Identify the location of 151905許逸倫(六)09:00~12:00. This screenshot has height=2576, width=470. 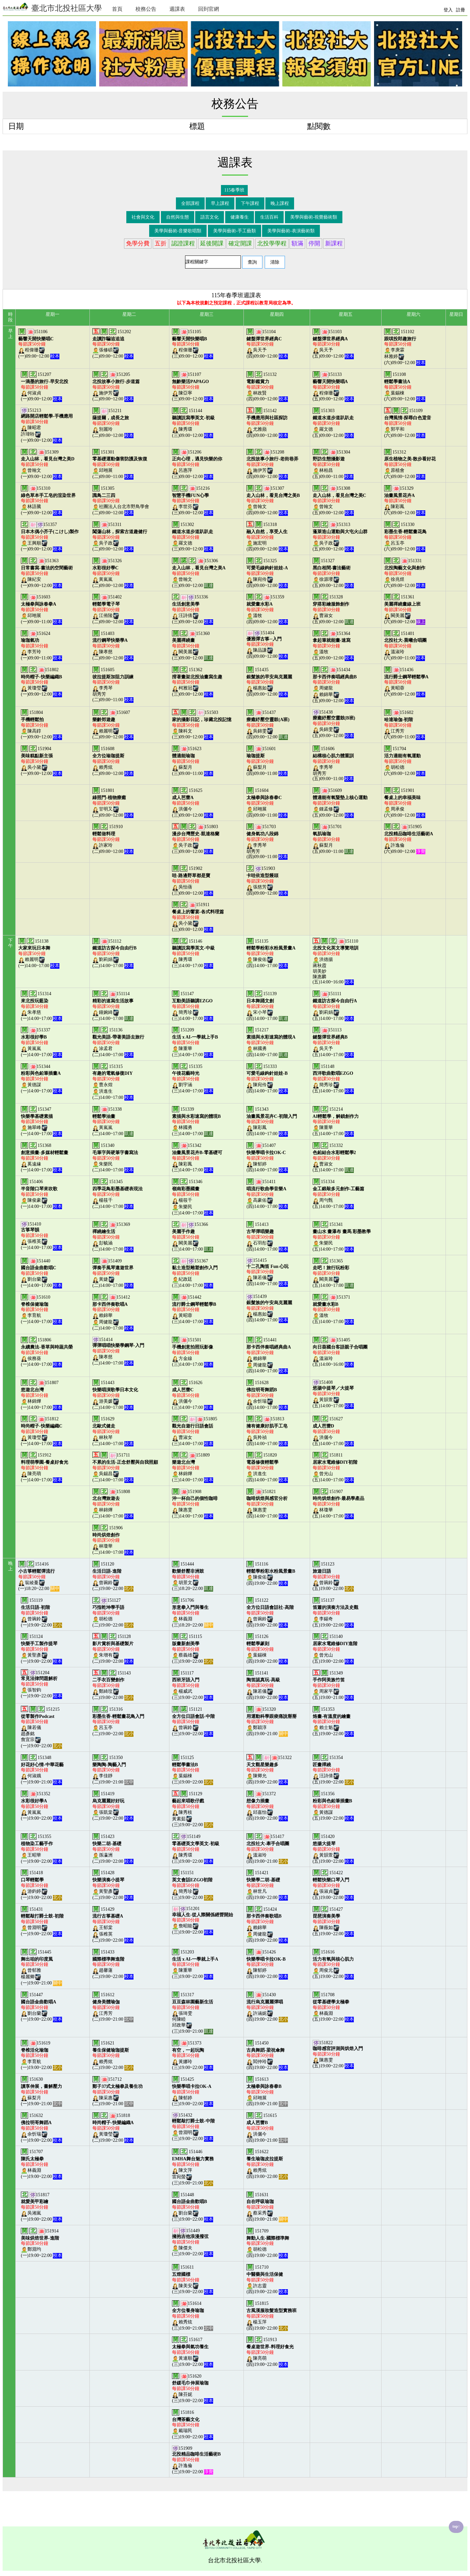
(408, 839).